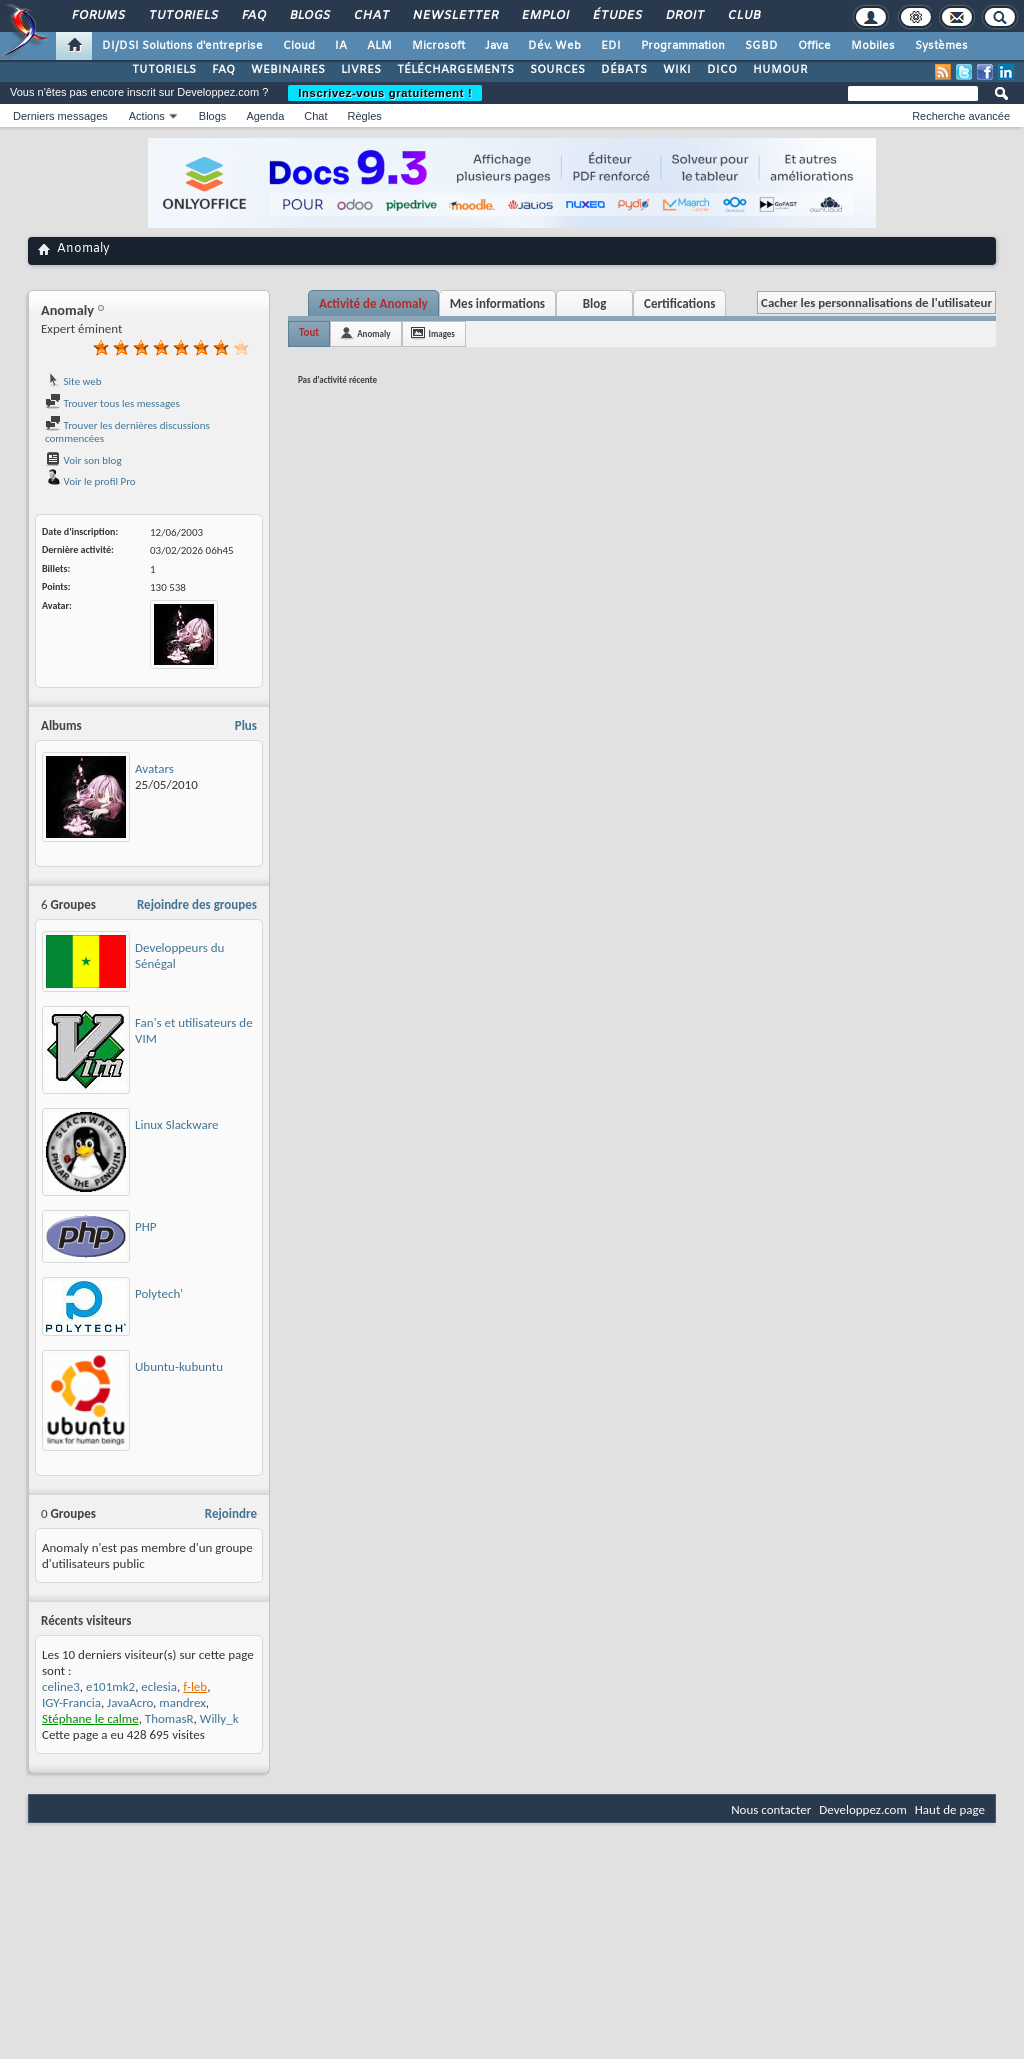 The height and width of the screenshot is (2059, 1024). What do you see at coordinates (438, 46) in the screenshot?
I see `Microsoft` at bounding box center [438, 46].